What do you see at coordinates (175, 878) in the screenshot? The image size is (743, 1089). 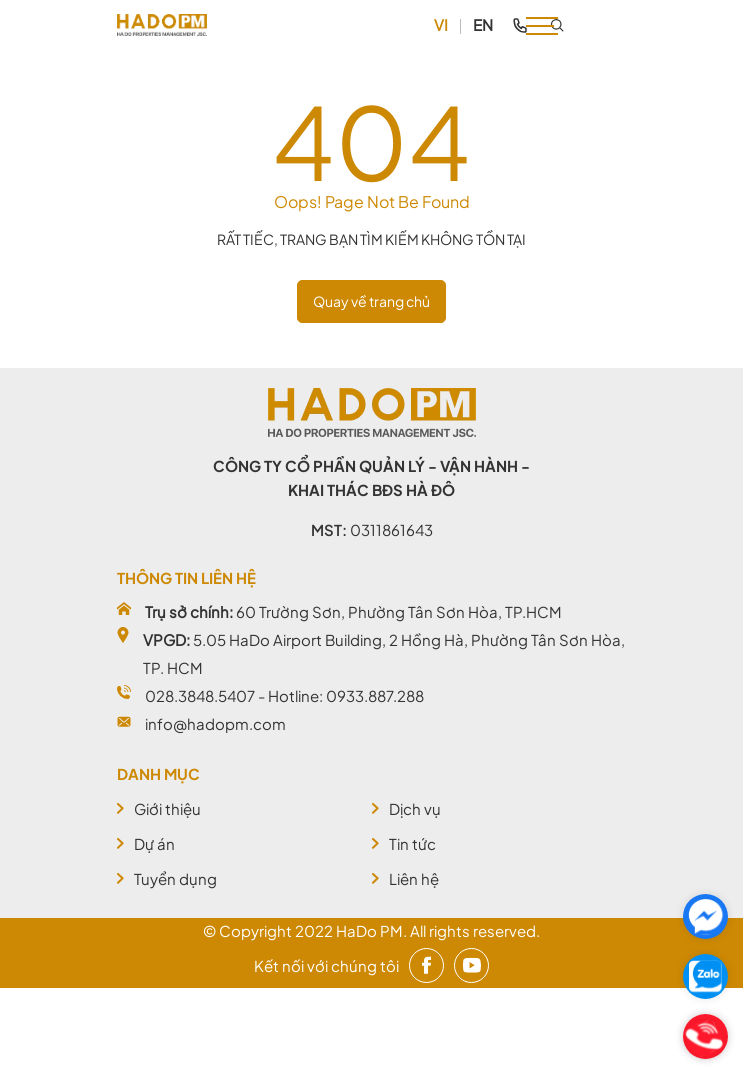 I see `Tuyển dụng` at bounding box center [175, 878].